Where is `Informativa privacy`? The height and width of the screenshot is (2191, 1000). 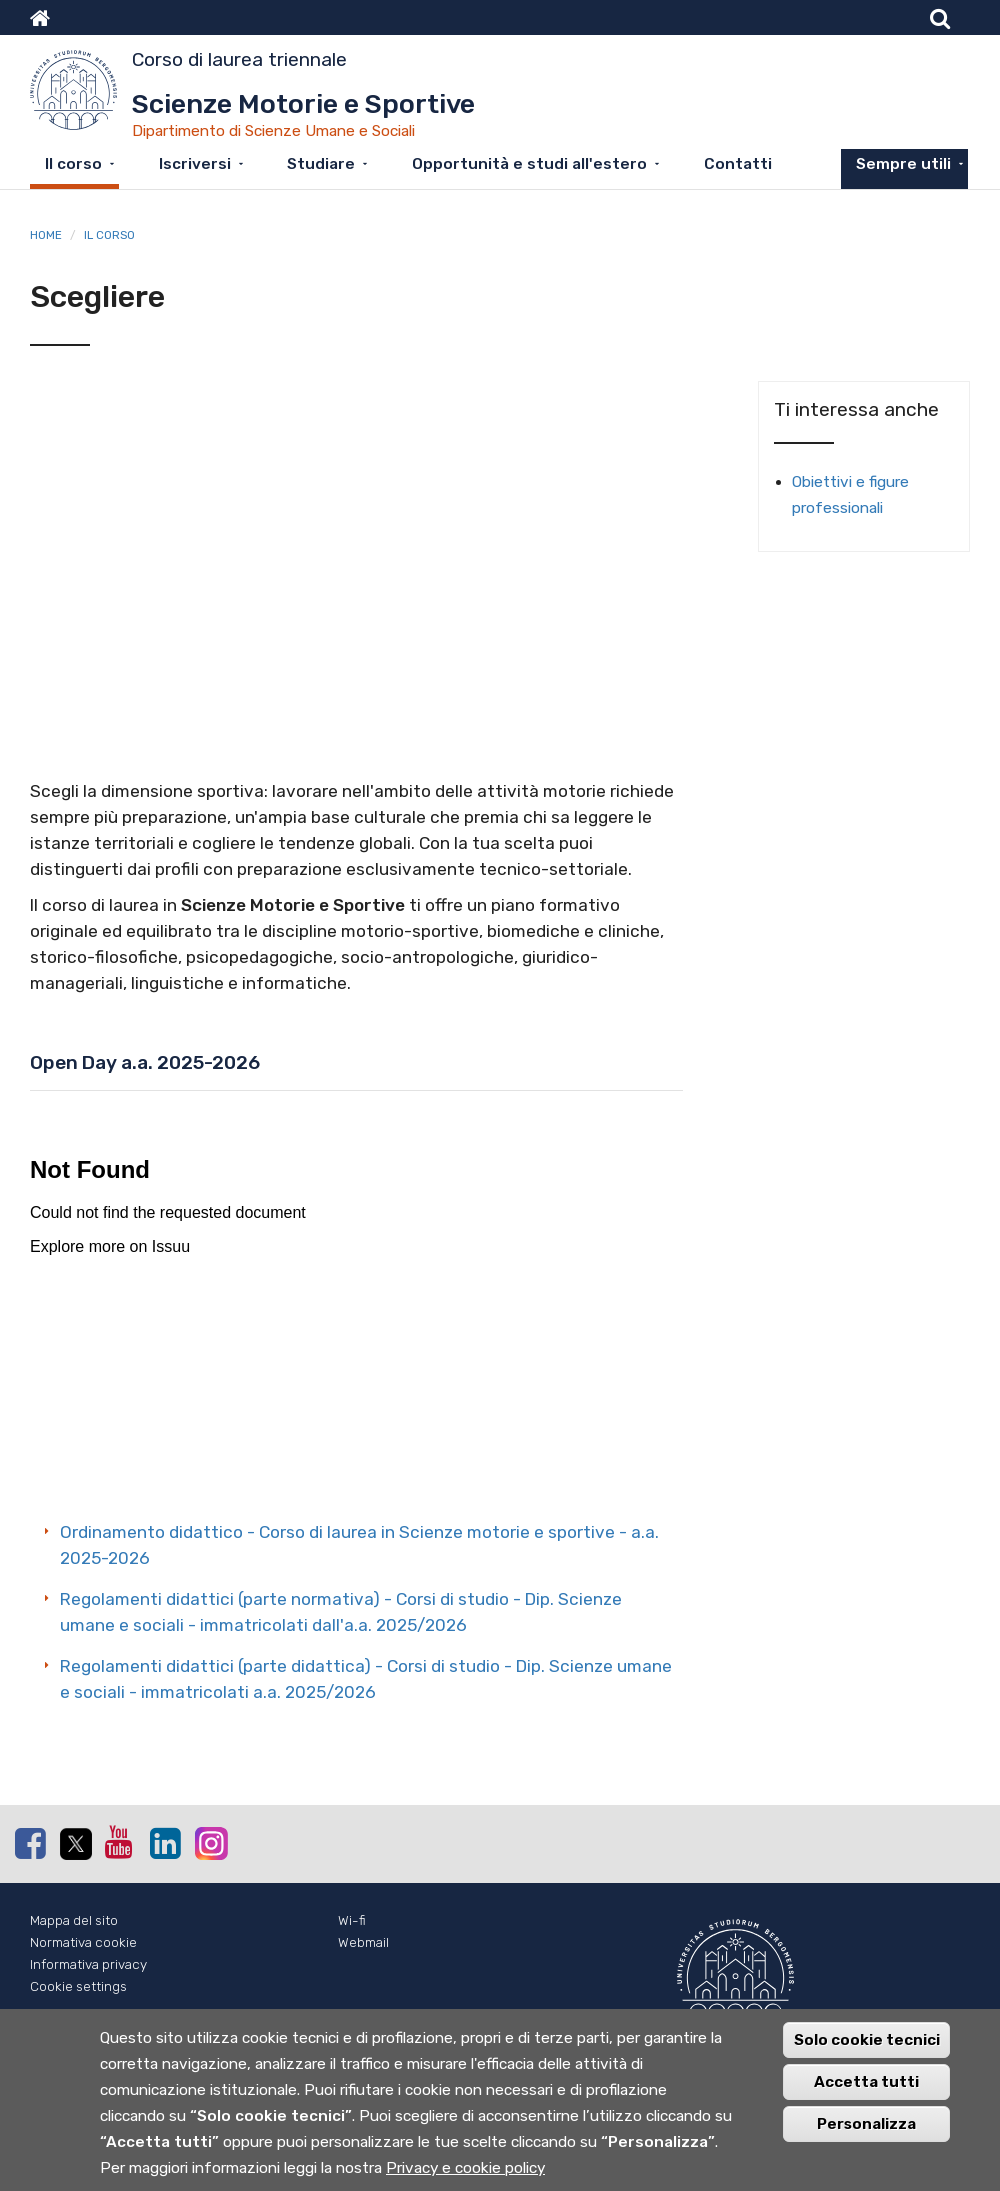 Informativa privacy is located at coordinates (88, 1964).